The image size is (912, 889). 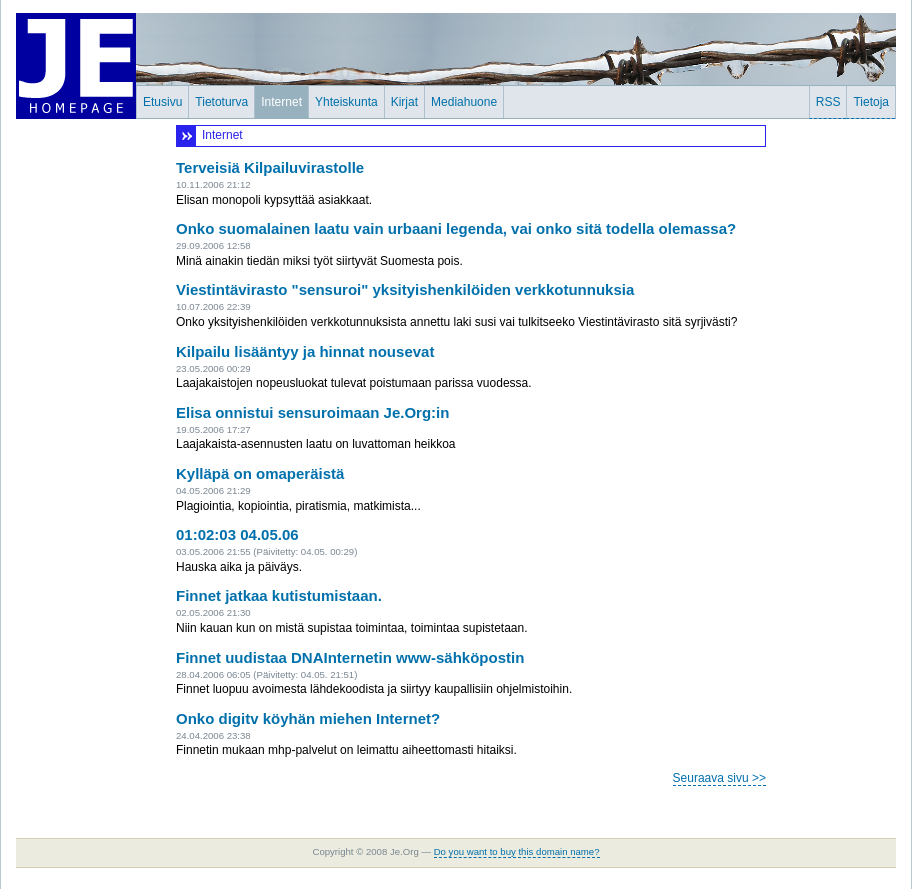 I want to click on Tietoja, so click(x=871, y=102).